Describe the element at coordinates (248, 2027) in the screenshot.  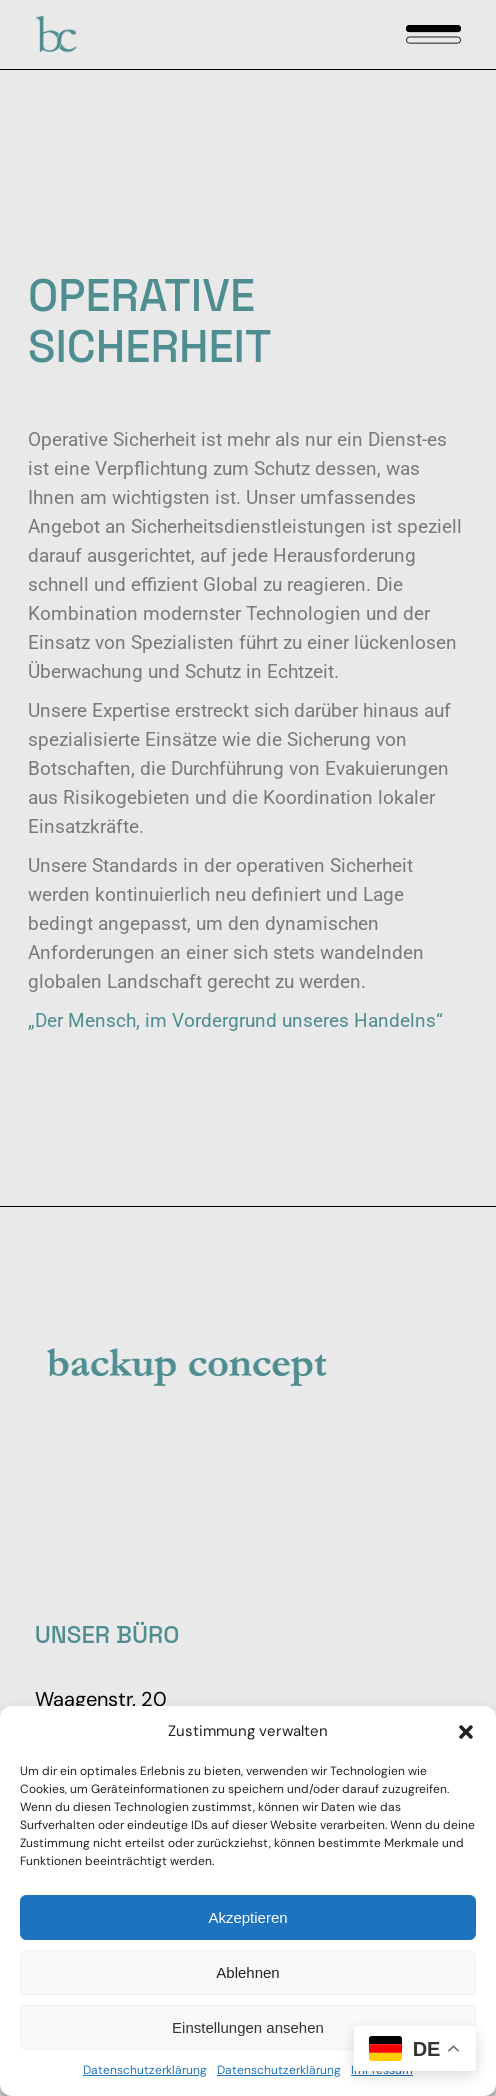
I see `Einstellungen ansehen` at that location.